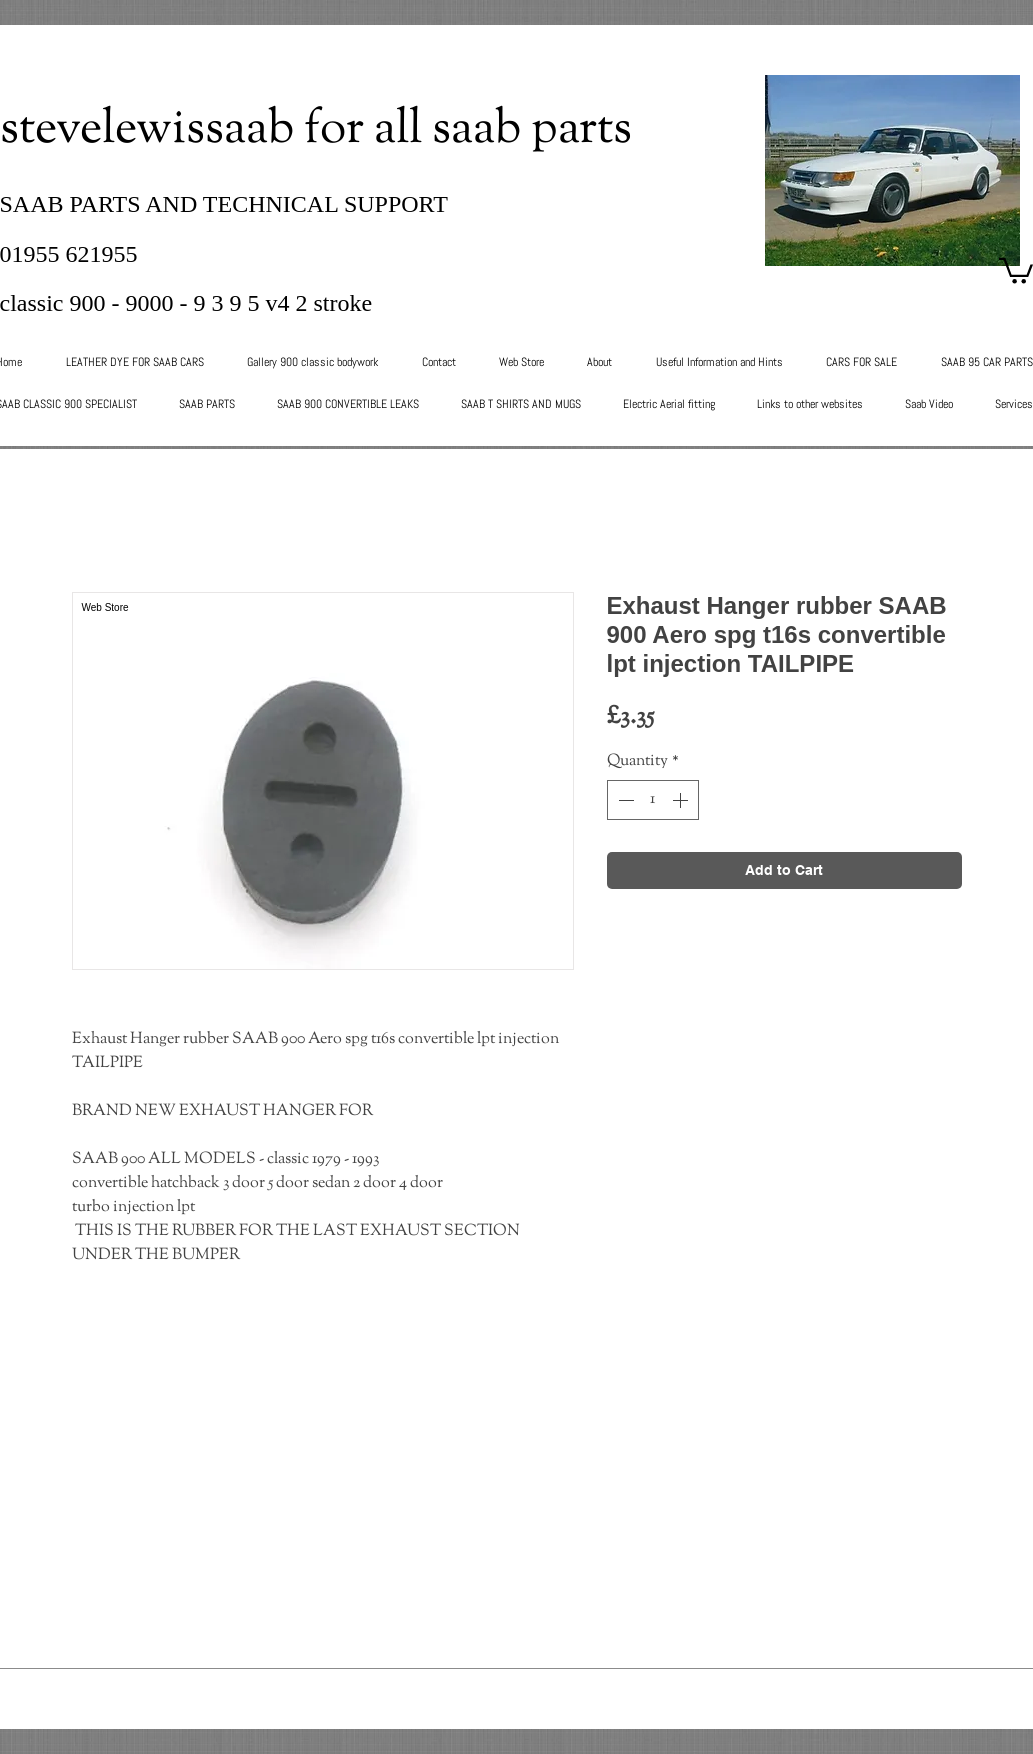 This screenshot has width=1033, height=1754. Describe the element at coordinates (653, 800) in the screenshot. I see `[spinbutton]` at that location.